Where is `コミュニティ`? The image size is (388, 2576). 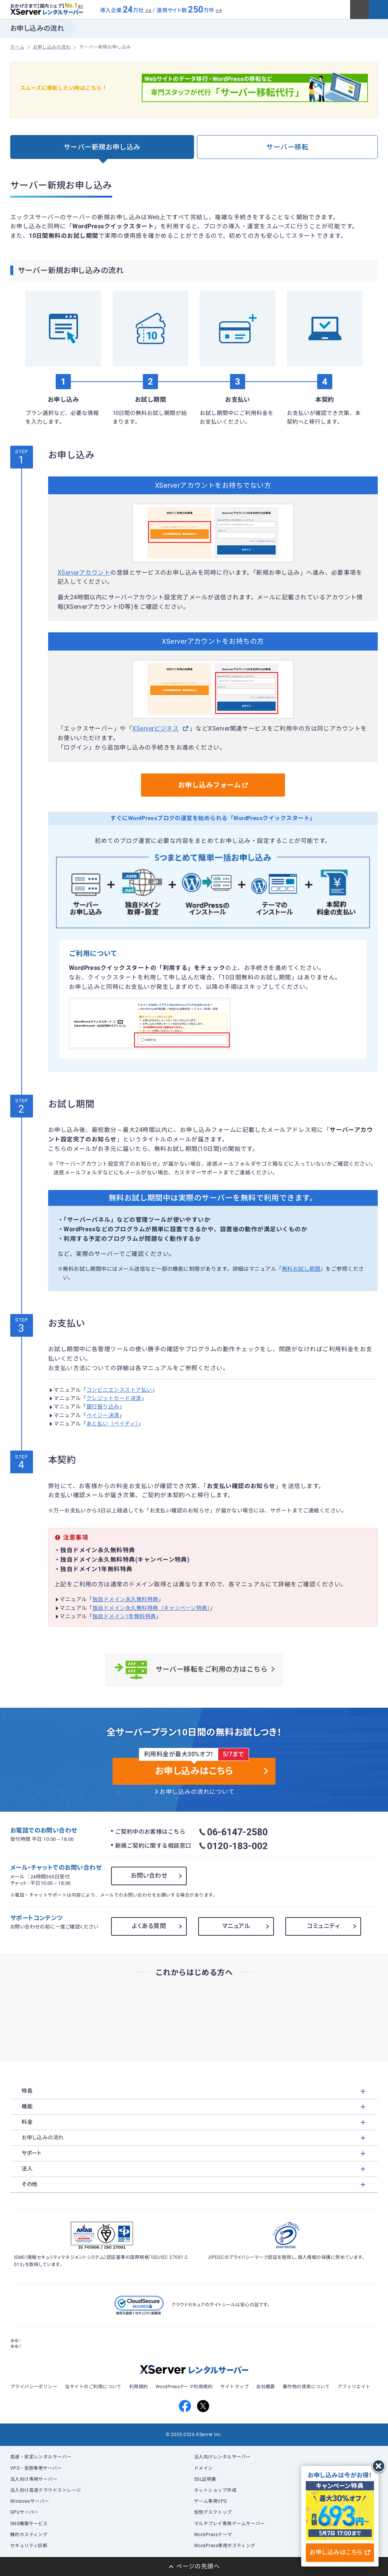
コミュニティ is located at coordinates (323, 1926).